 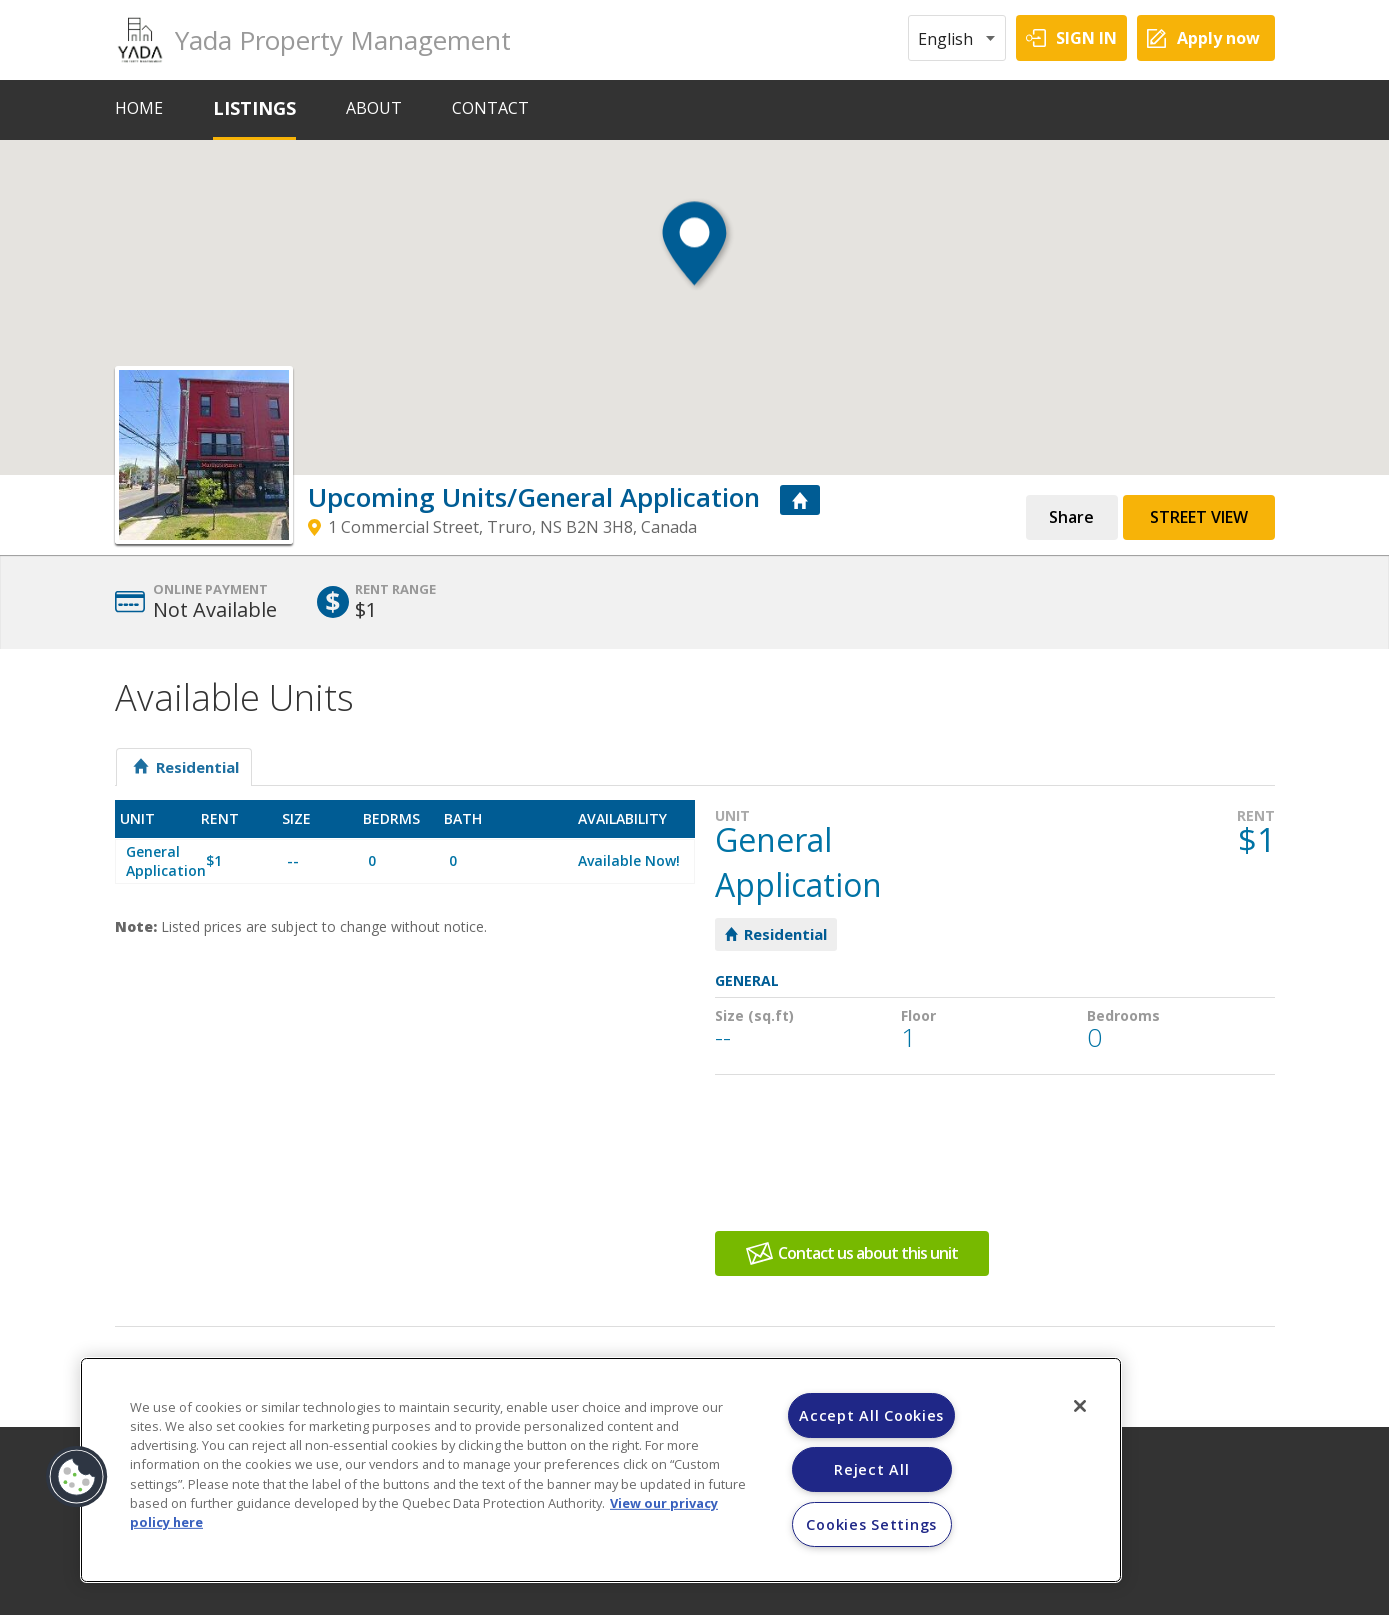 I want to click on LISTINGS, so click(x=254, y=108).